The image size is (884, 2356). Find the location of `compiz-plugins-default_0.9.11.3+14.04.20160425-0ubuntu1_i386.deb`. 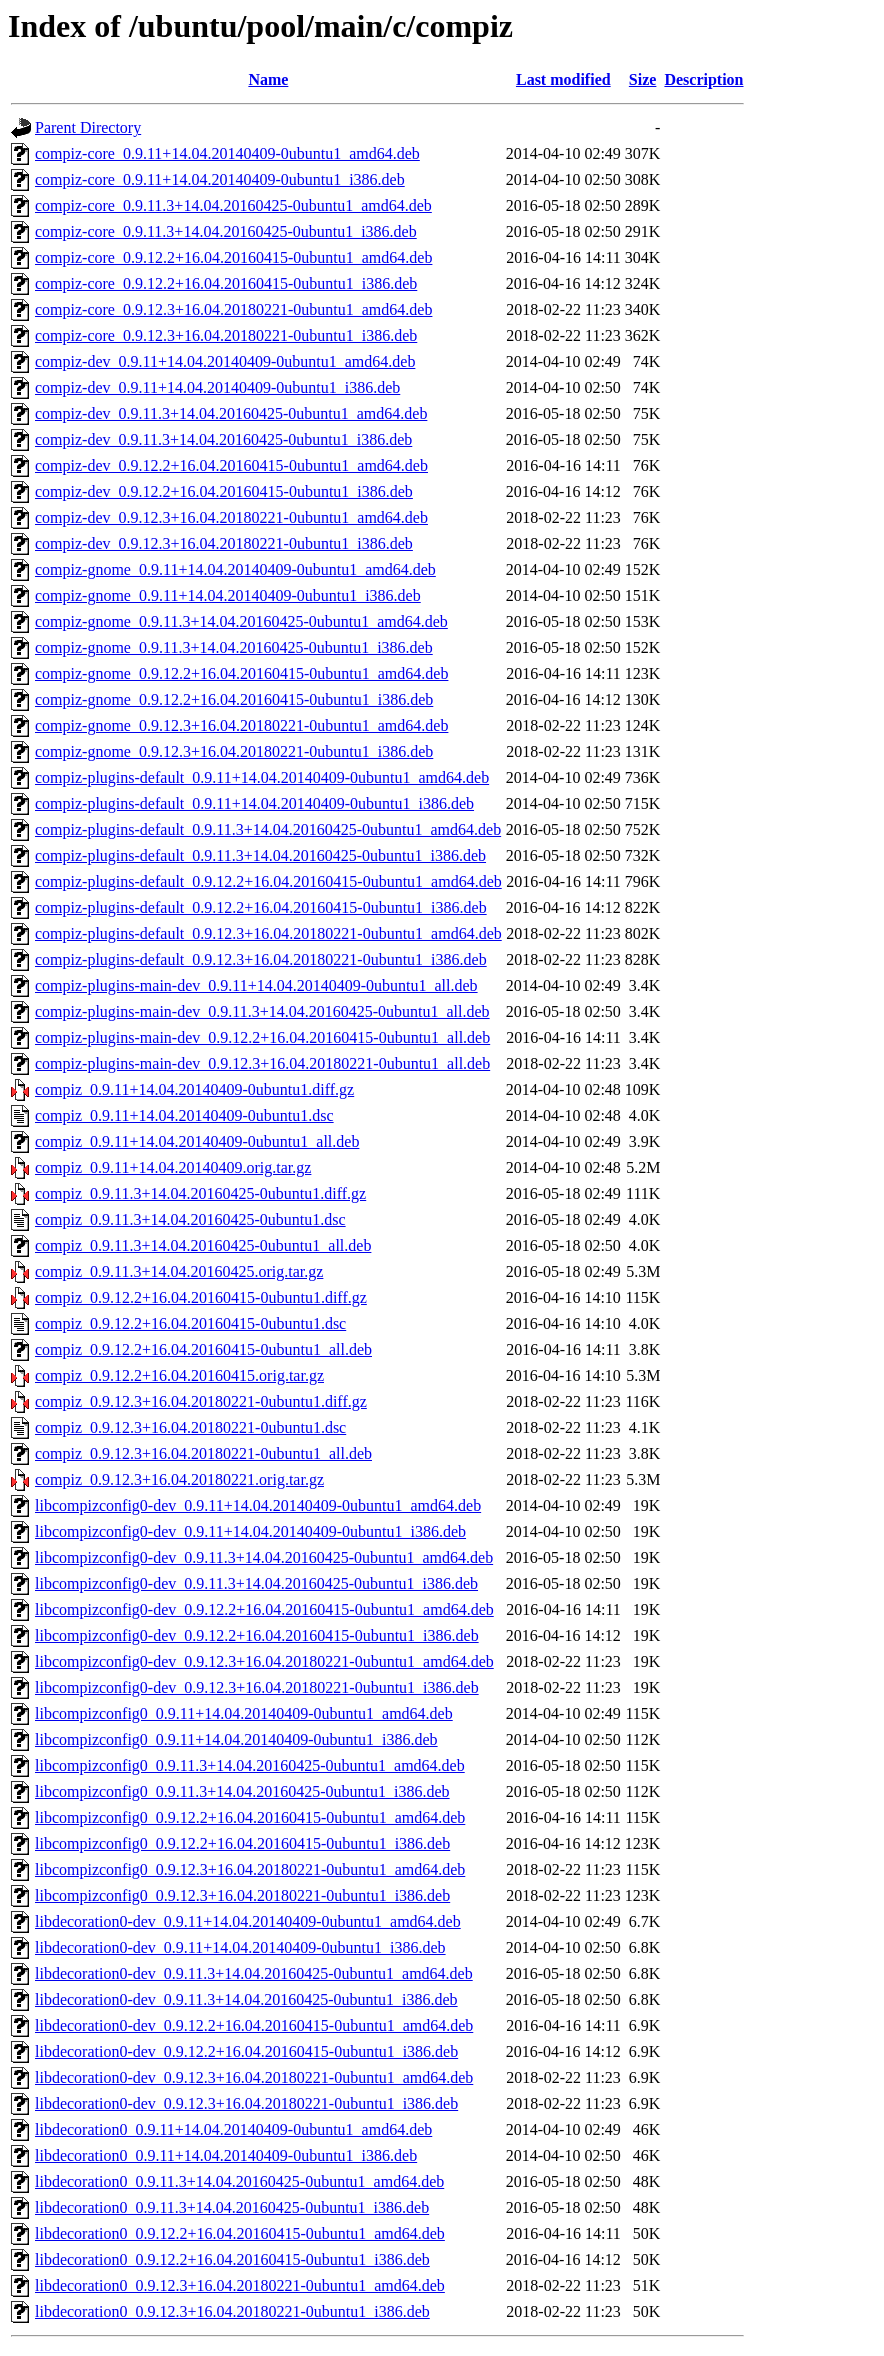

compiz-plugins-default_0.9.11.3+14.04.20160425-0ubuntu1_i386.deb is located at coordinates (260, 855).